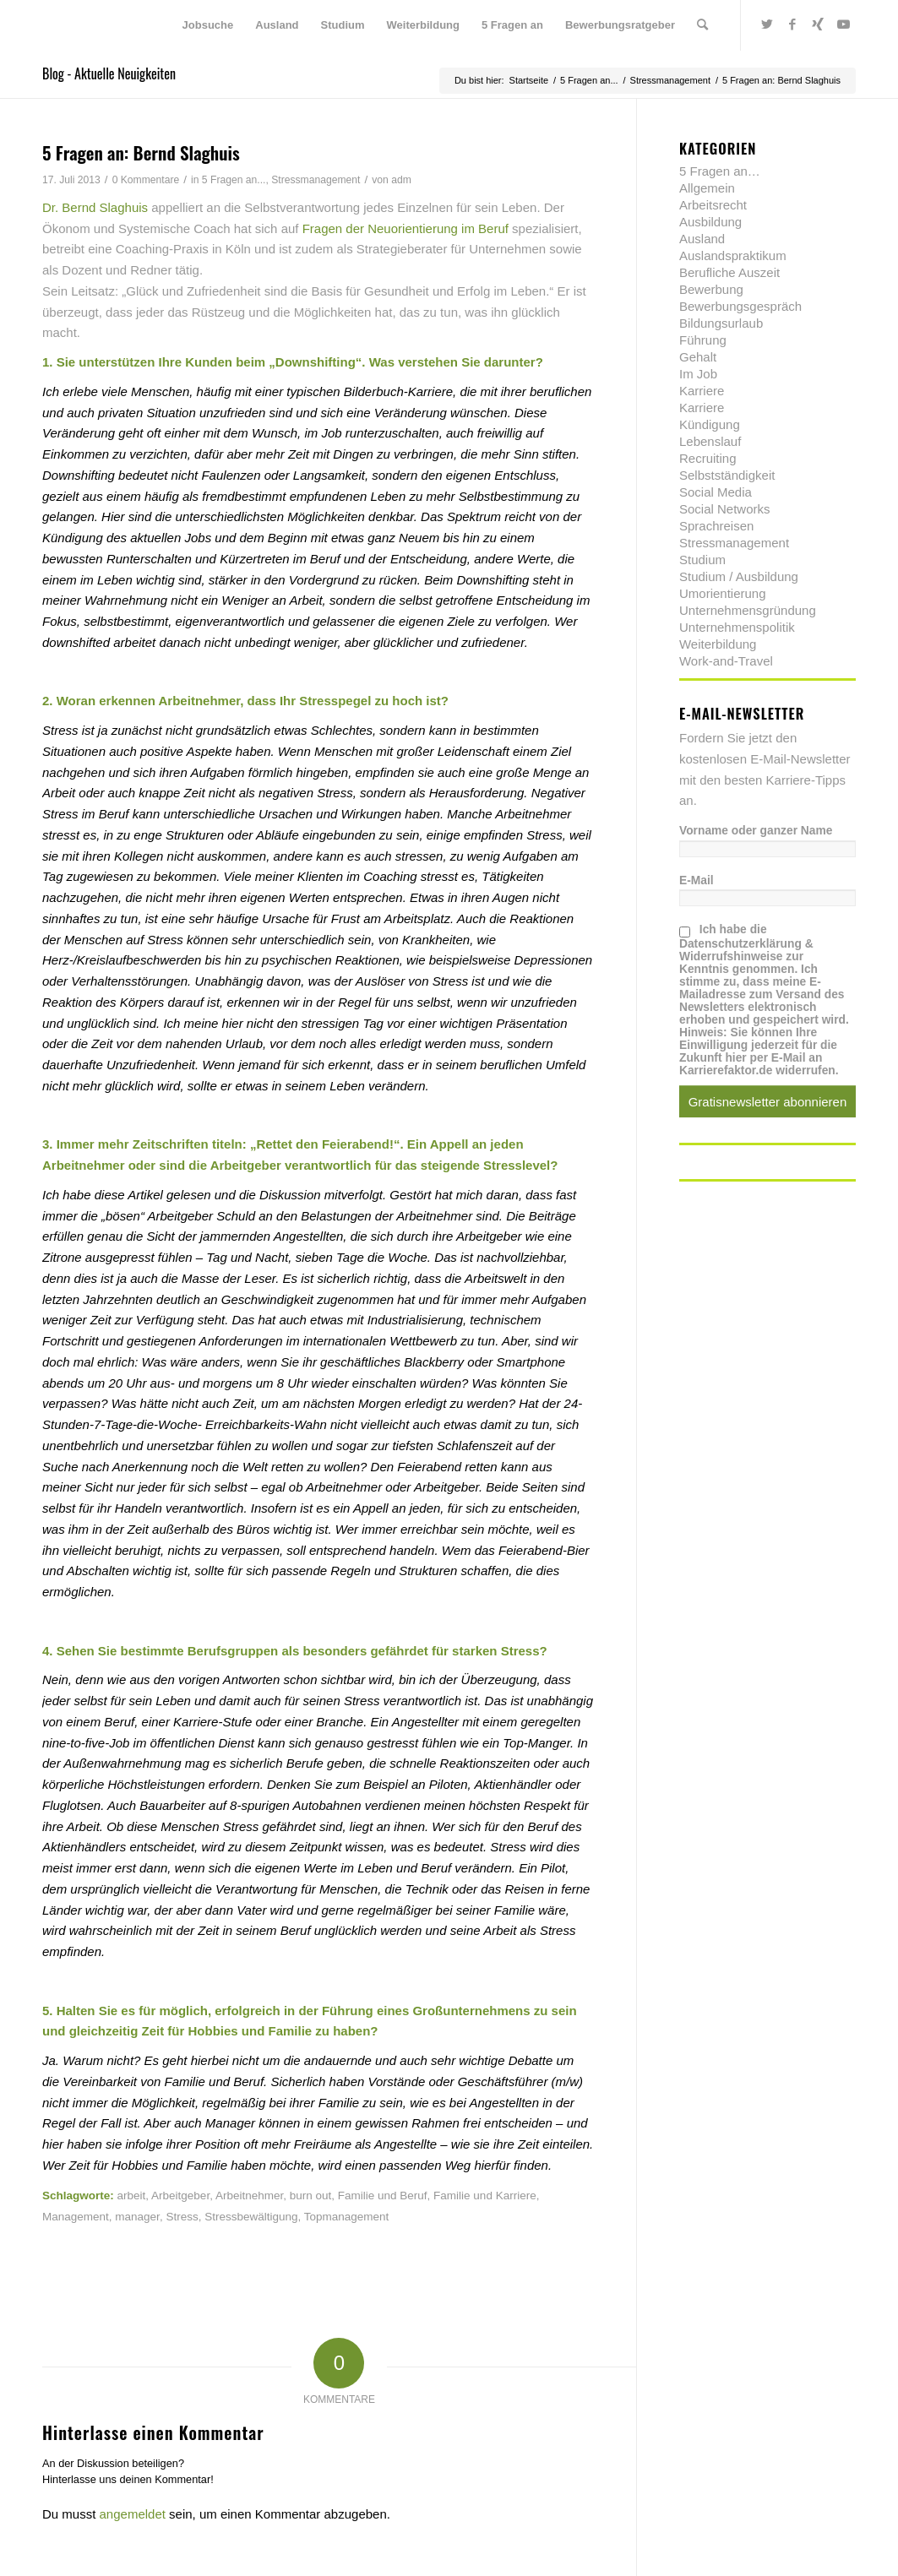  I want to click on Familie und Beruf, so click(382, 2195).